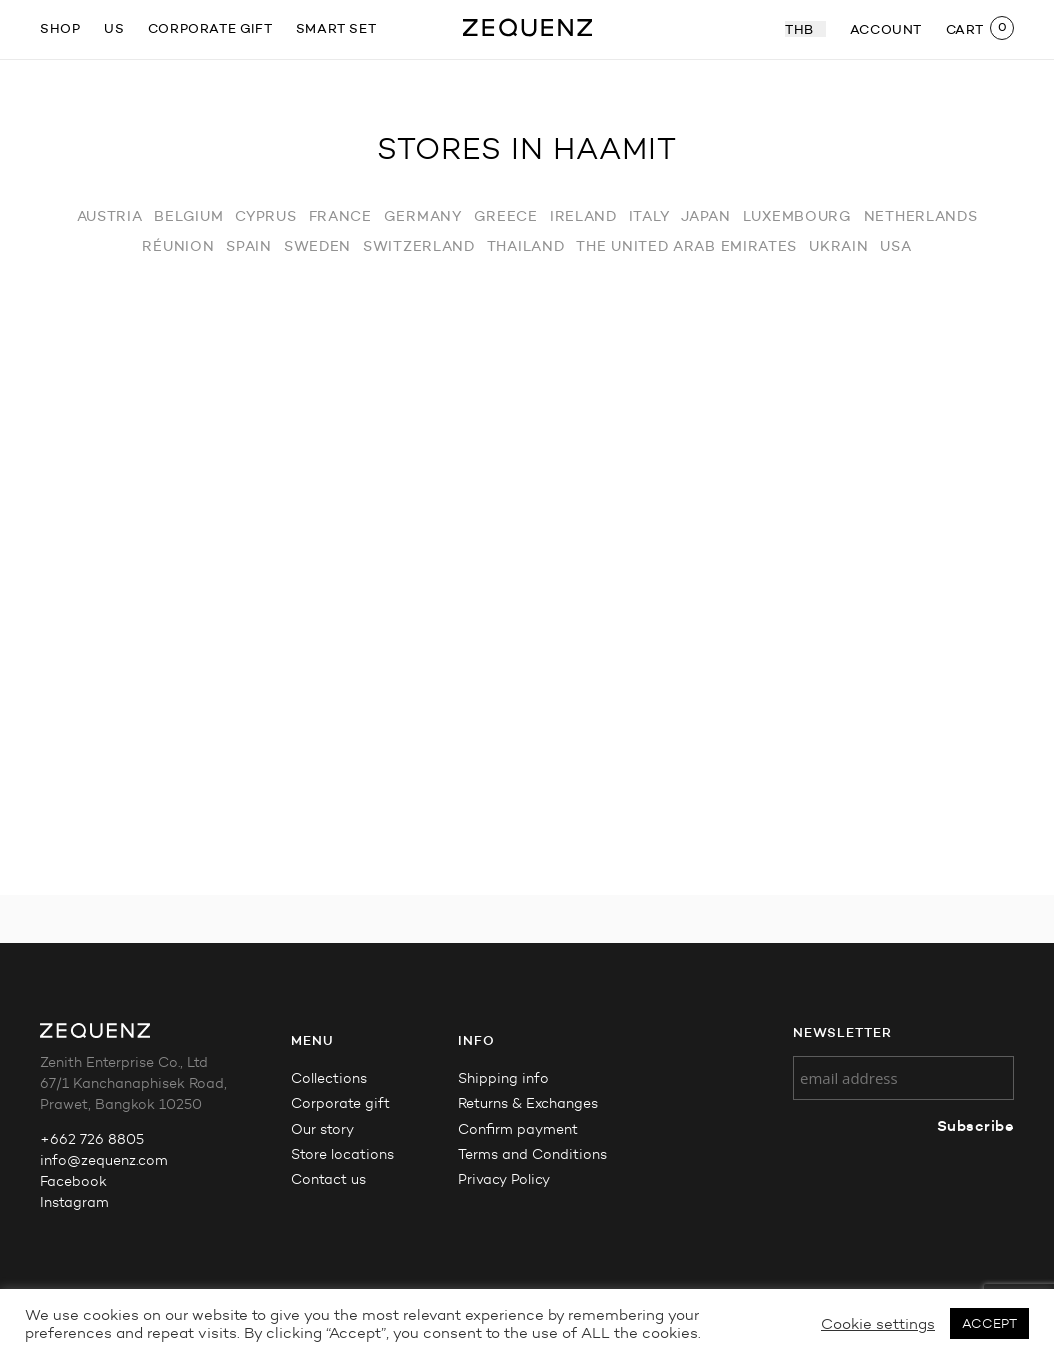 The height and width of the screenshot is (1358, 1054). Describe the element at coordinates (518, 1129) in the screenshot. I see `Confirm payment` at that location.